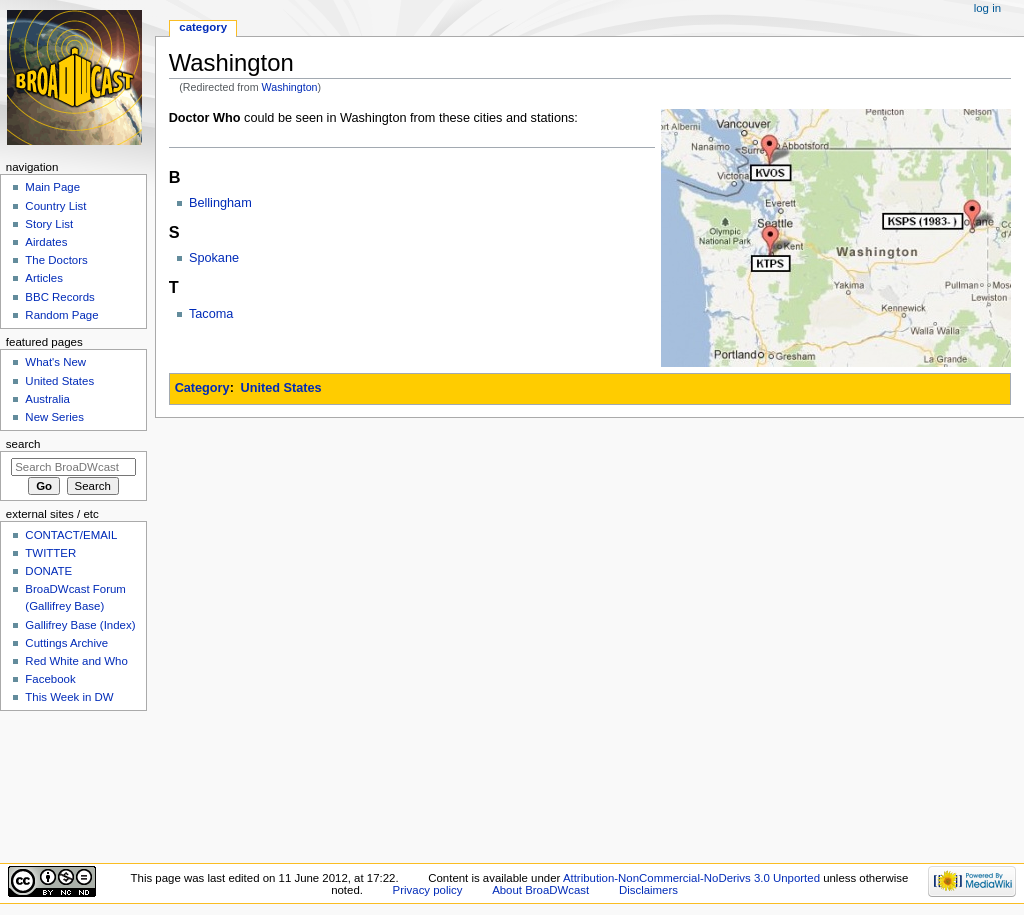 The height and width of the screenshot is (915, 1024). What do you see at coordinates (55, 362) in the screenshot?
I see `What's New` at bounding box center [55, 362].